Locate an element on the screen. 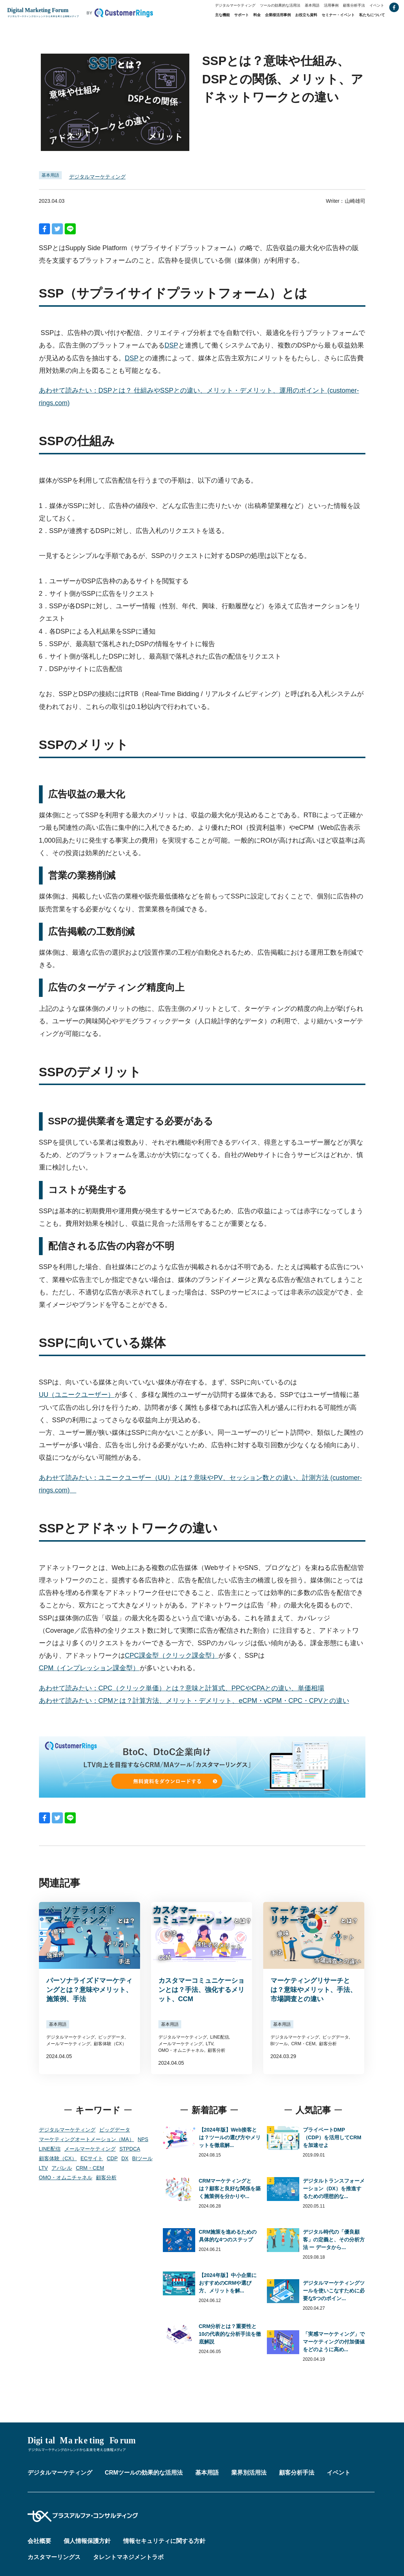  活用事例 is located at coordinates (331, 5).